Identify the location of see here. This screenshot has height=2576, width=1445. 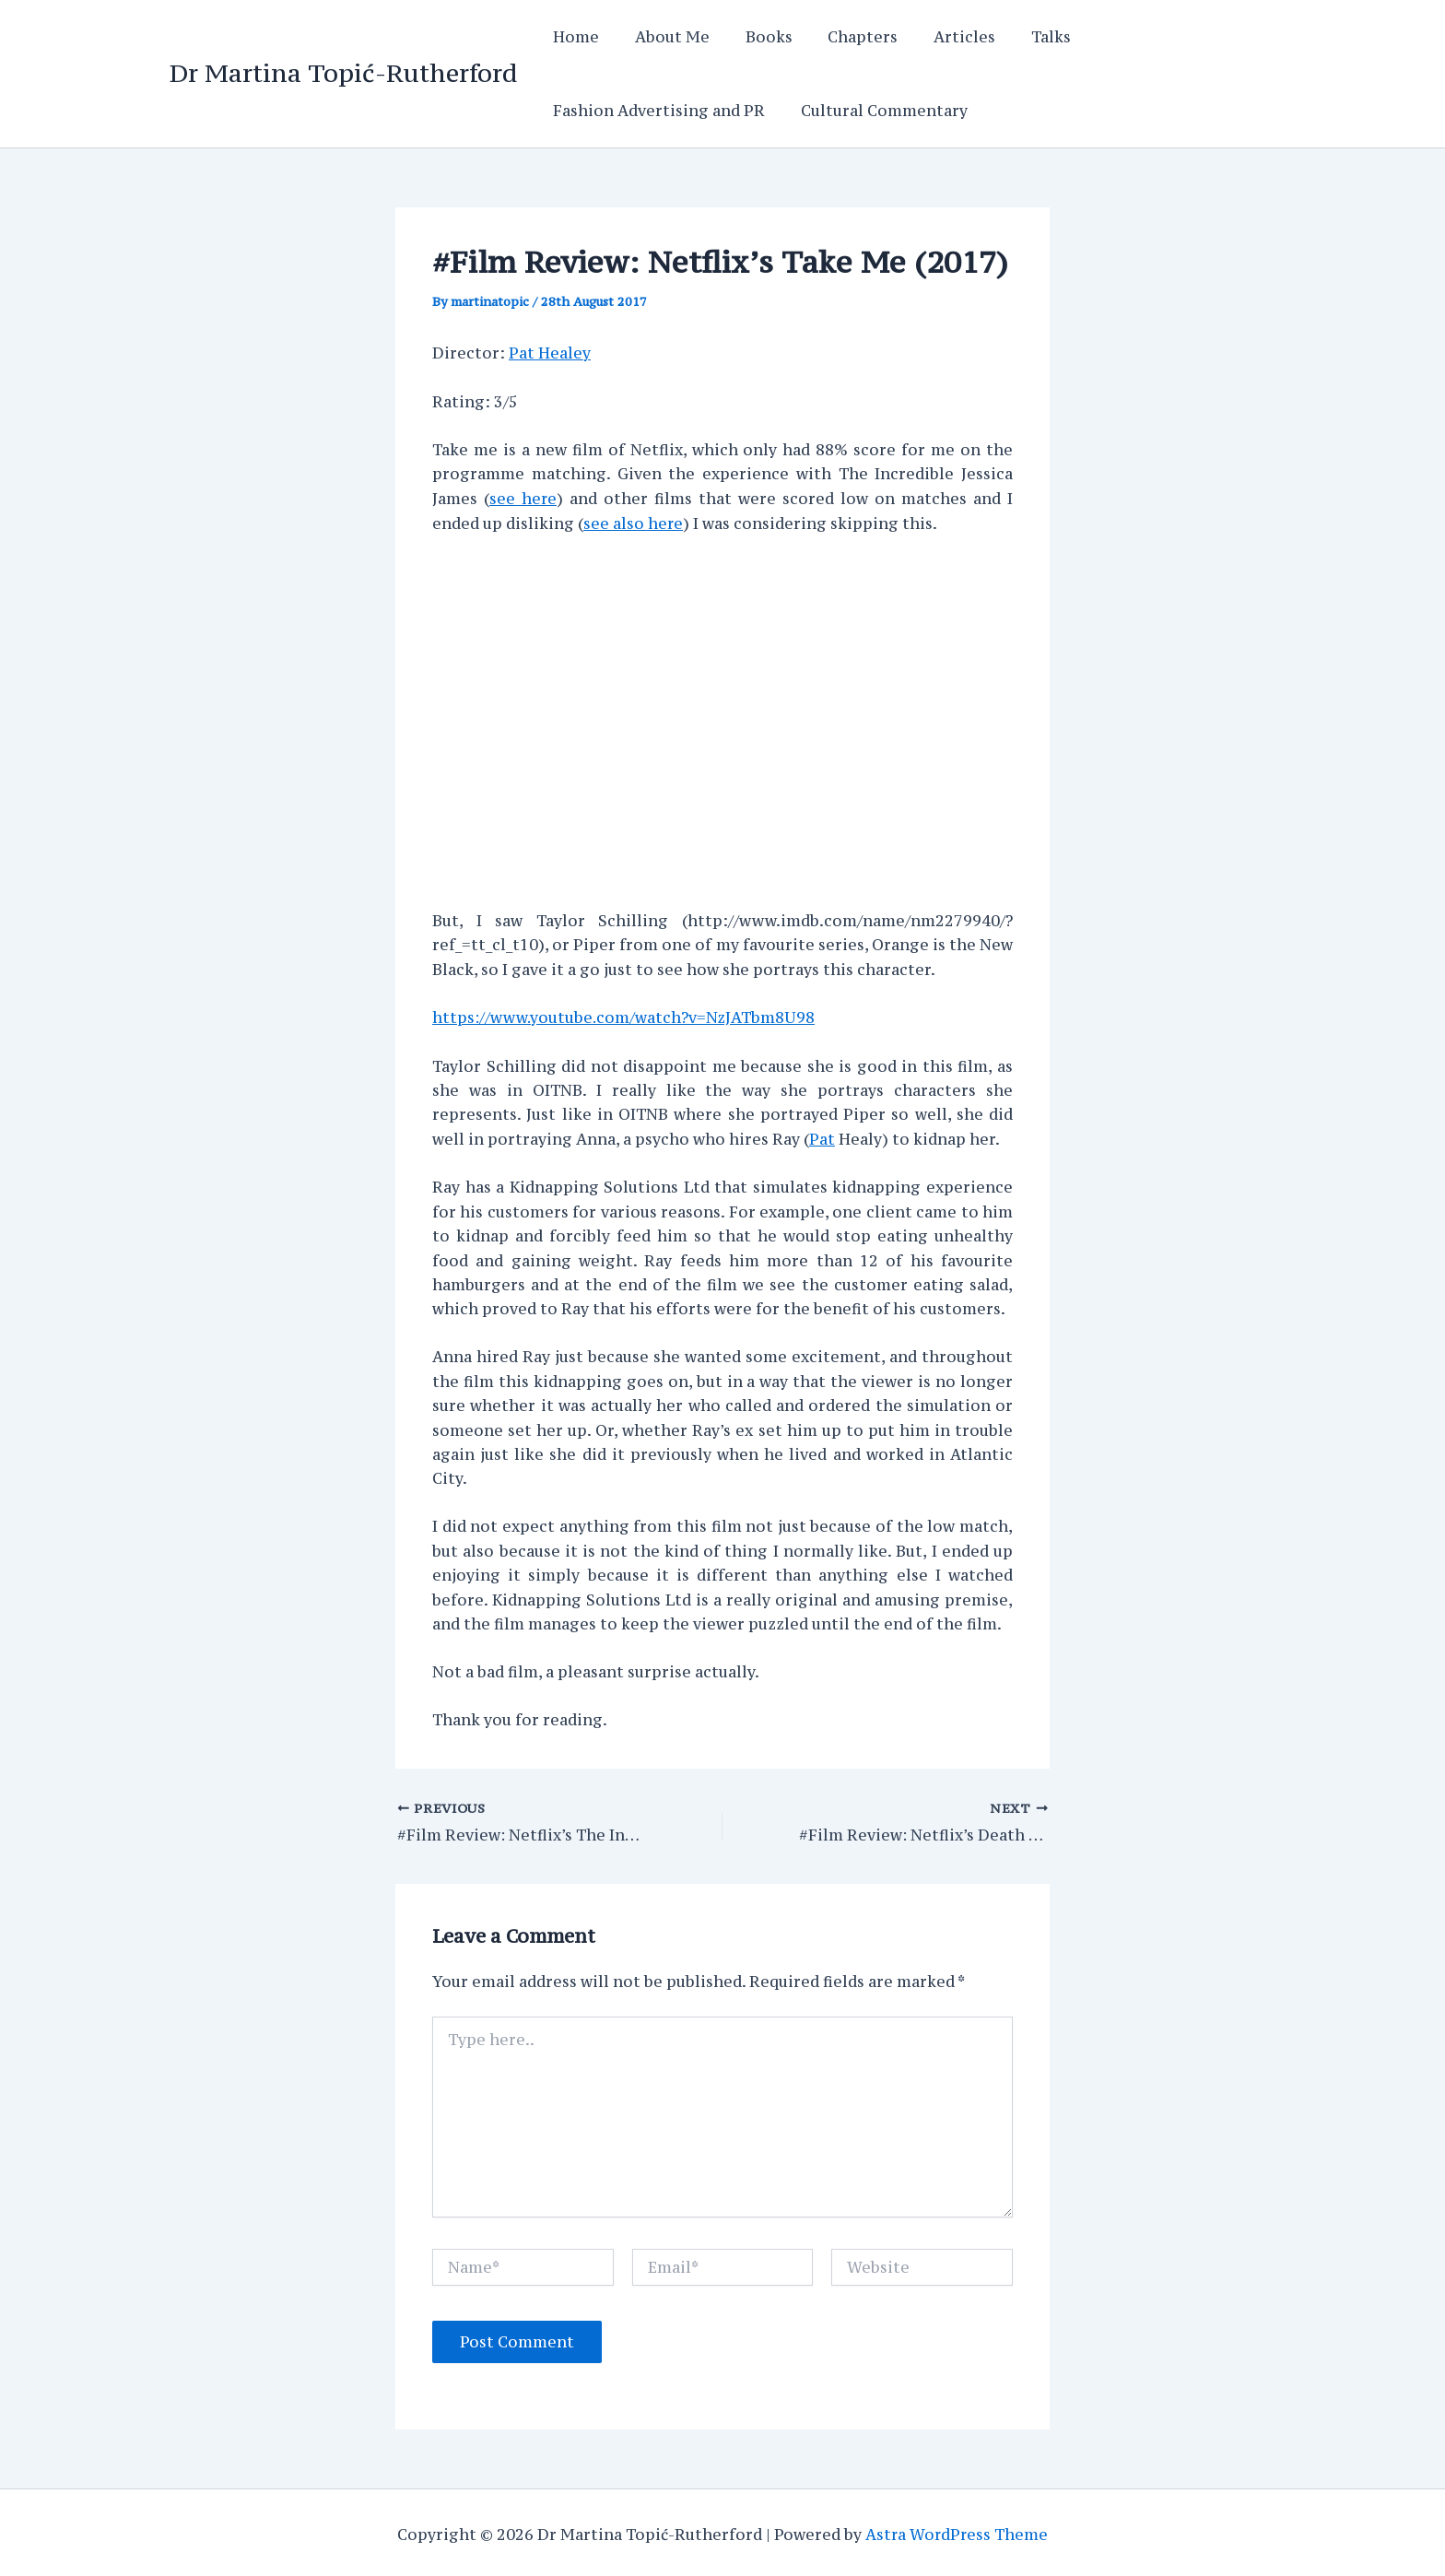
(523, 497).